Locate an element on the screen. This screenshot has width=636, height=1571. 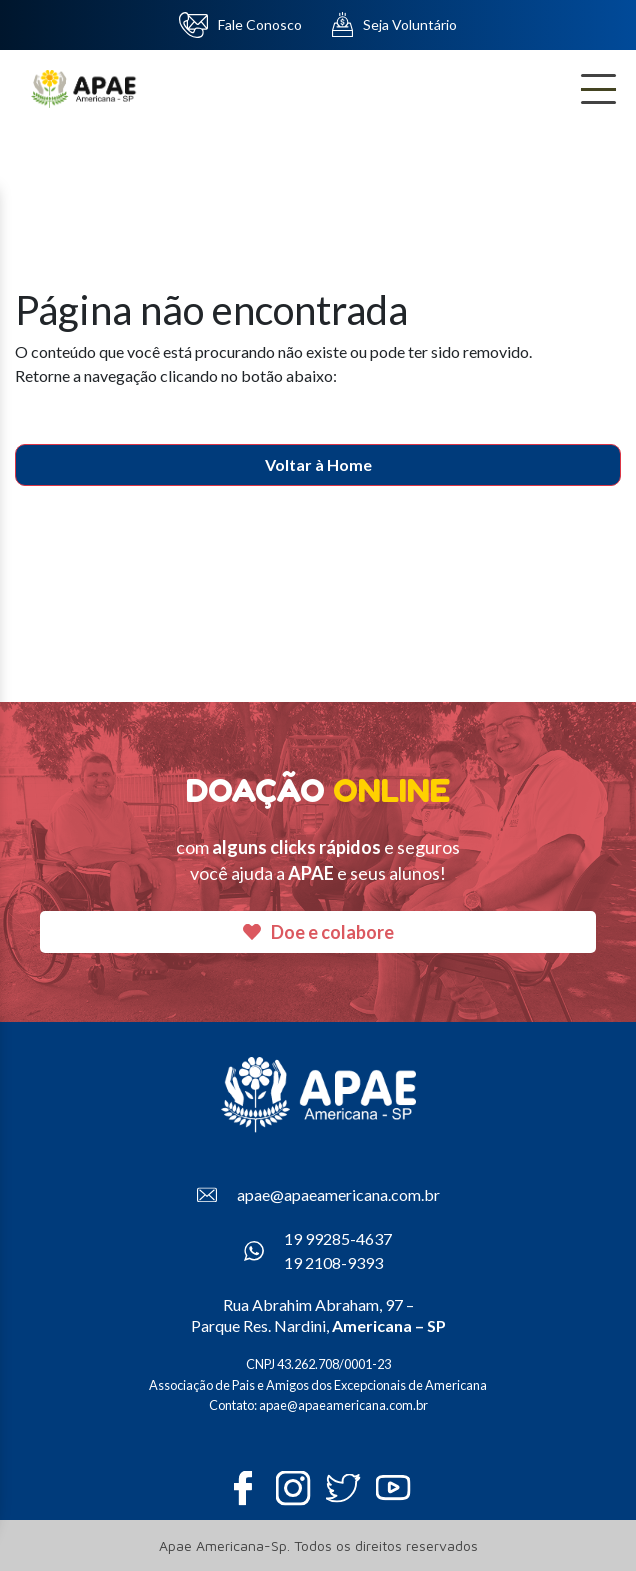
apae@apaeamericana.com.br is located at coordinates (318, 1195).